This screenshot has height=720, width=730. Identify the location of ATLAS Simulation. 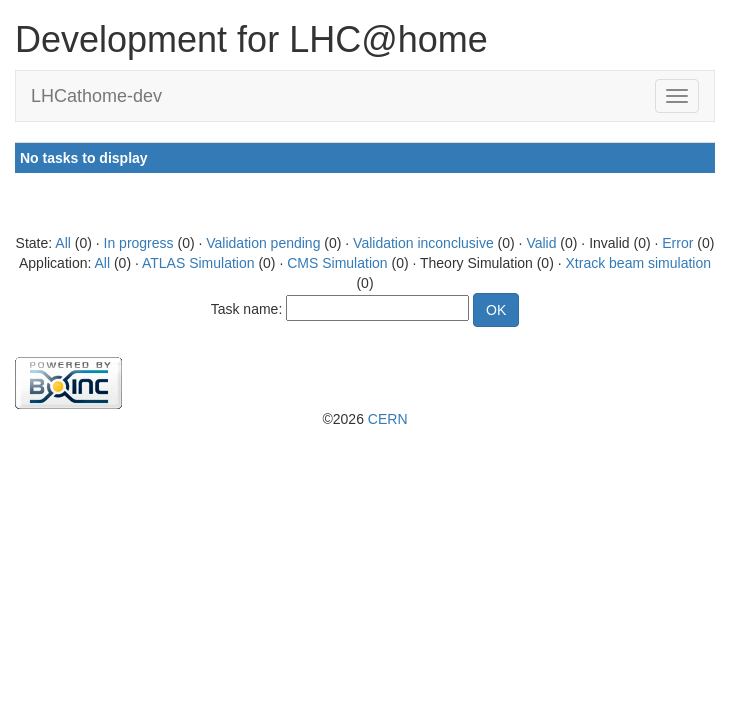
(198, 263).